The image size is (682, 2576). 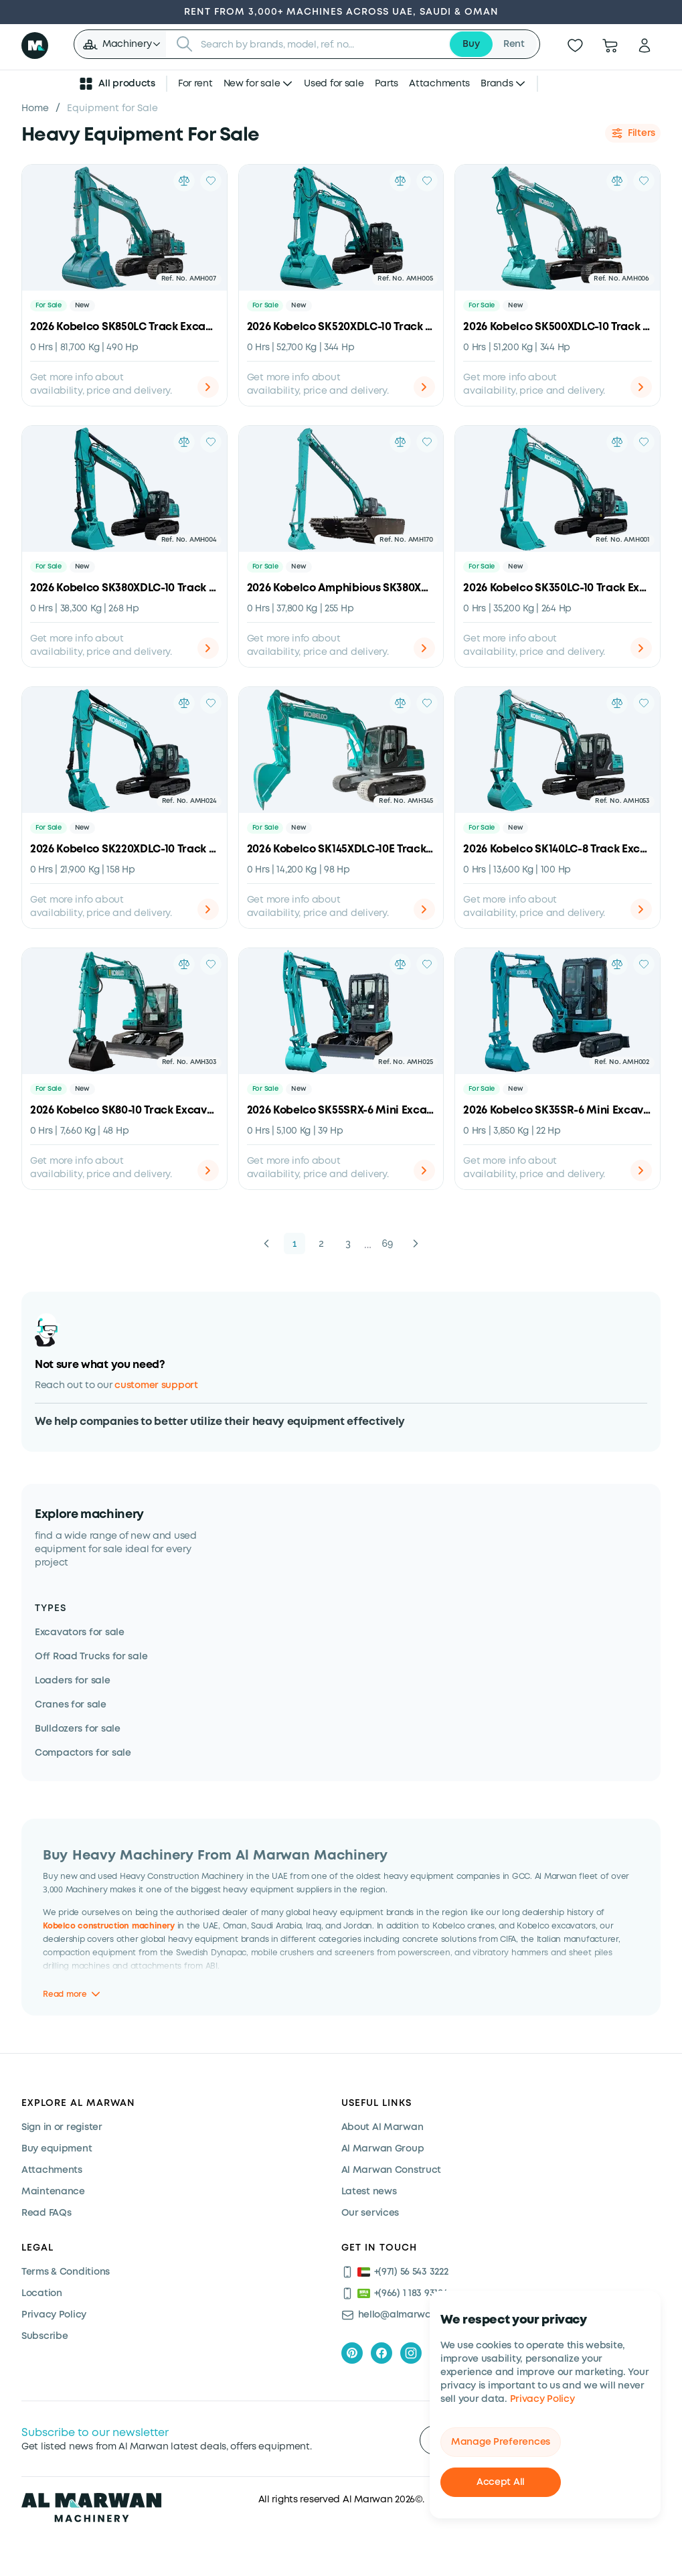 I want to click on 3 [button], so click(x=348, y=1243).